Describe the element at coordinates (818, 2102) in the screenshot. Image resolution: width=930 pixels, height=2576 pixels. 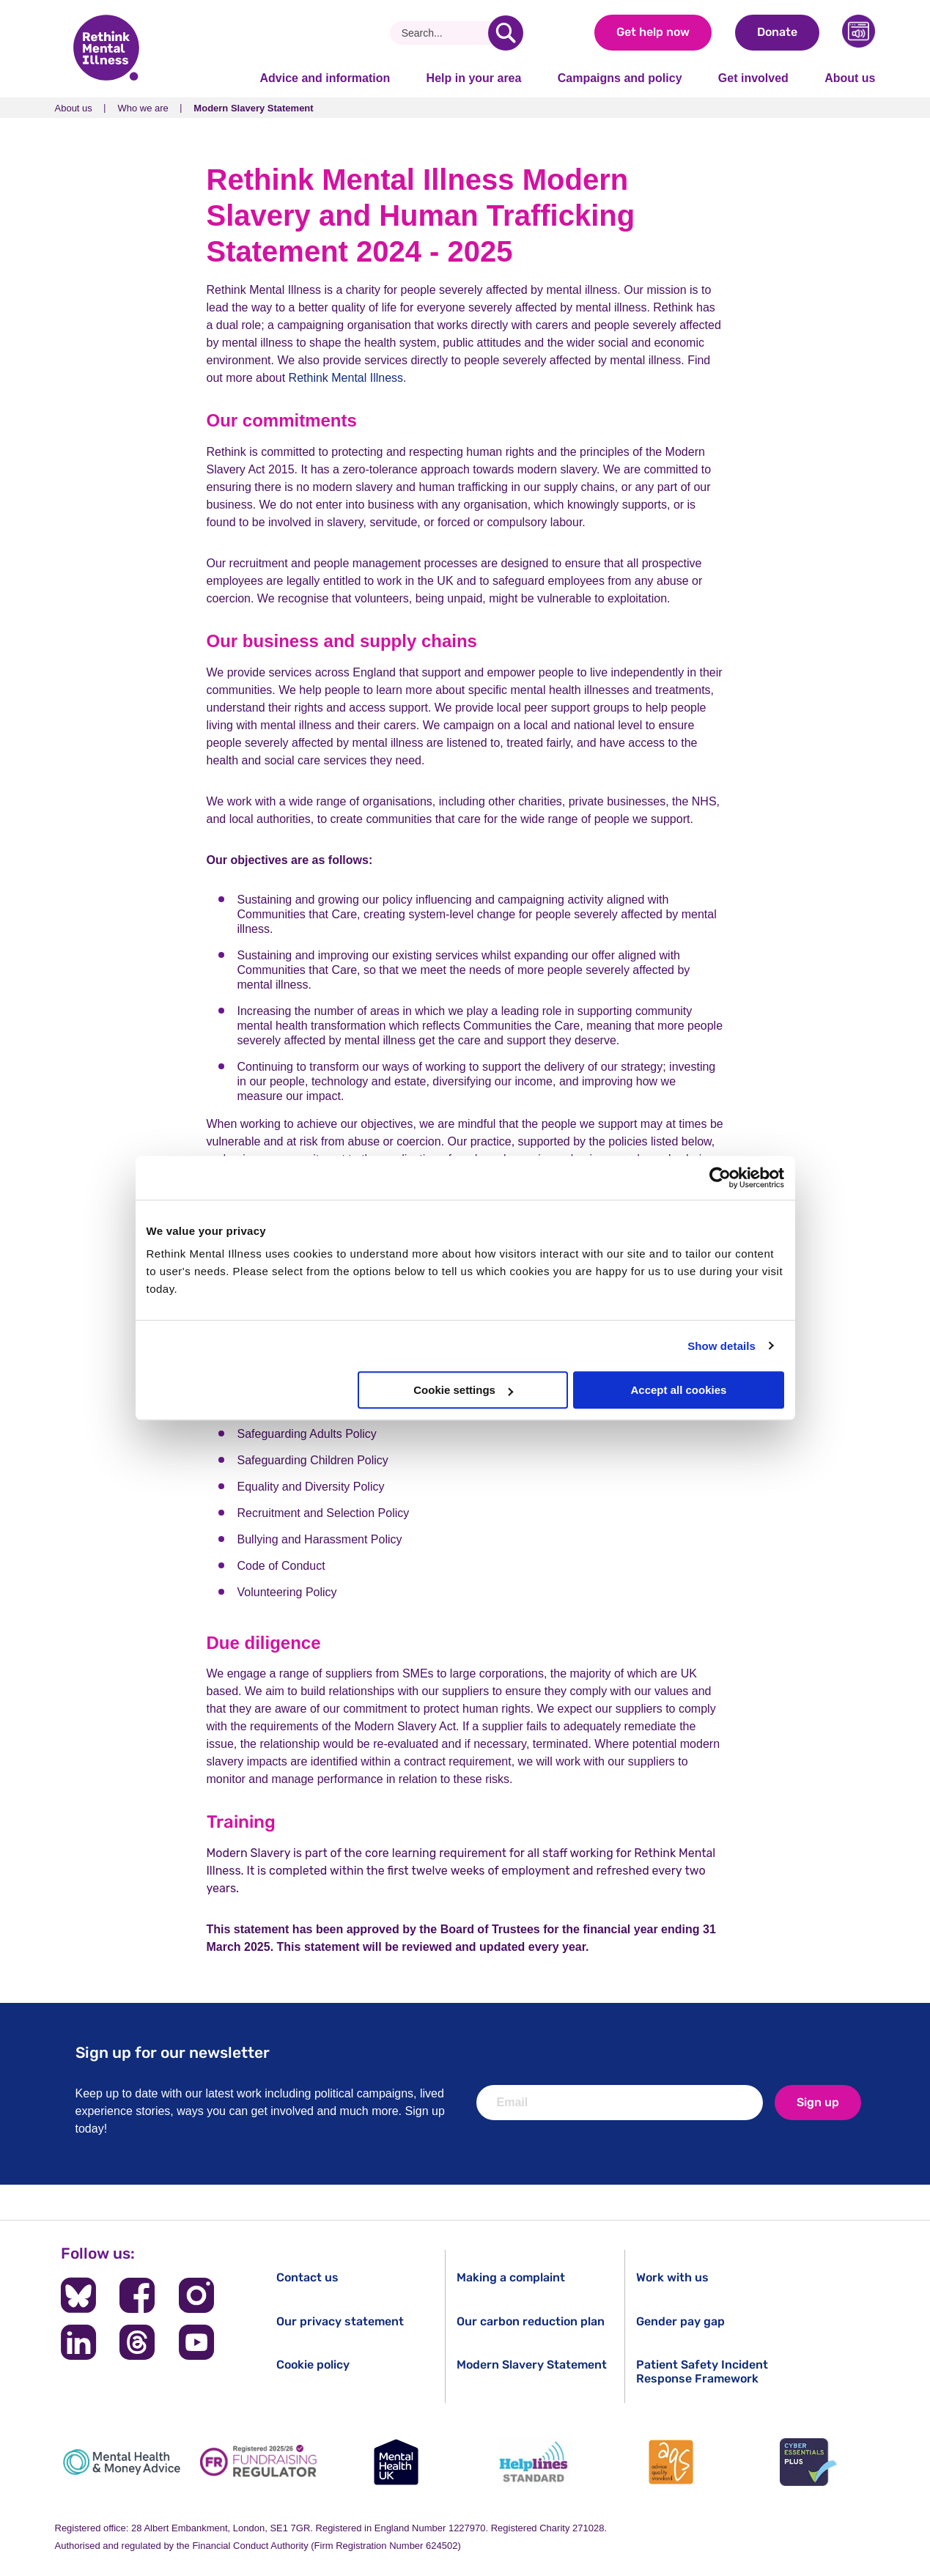
I see `Sign up [newsletter signup]` at that location.